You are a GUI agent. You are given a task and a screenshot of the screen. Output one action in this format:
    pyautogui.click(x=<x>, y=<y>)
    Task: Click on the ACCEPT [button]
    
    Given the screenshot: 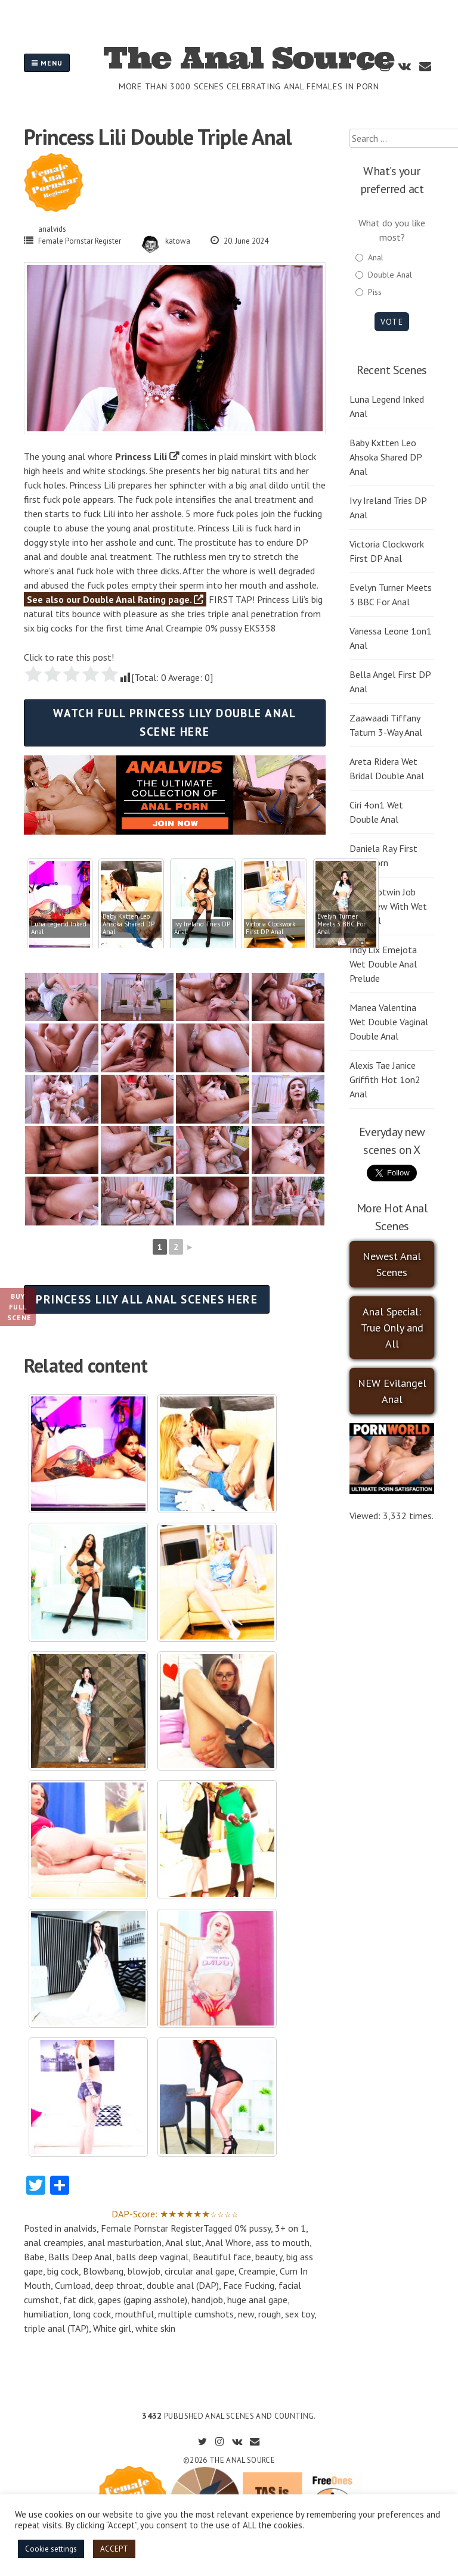 What is the action you would take?
    pyautogui.click(x=114, y=2549)
    